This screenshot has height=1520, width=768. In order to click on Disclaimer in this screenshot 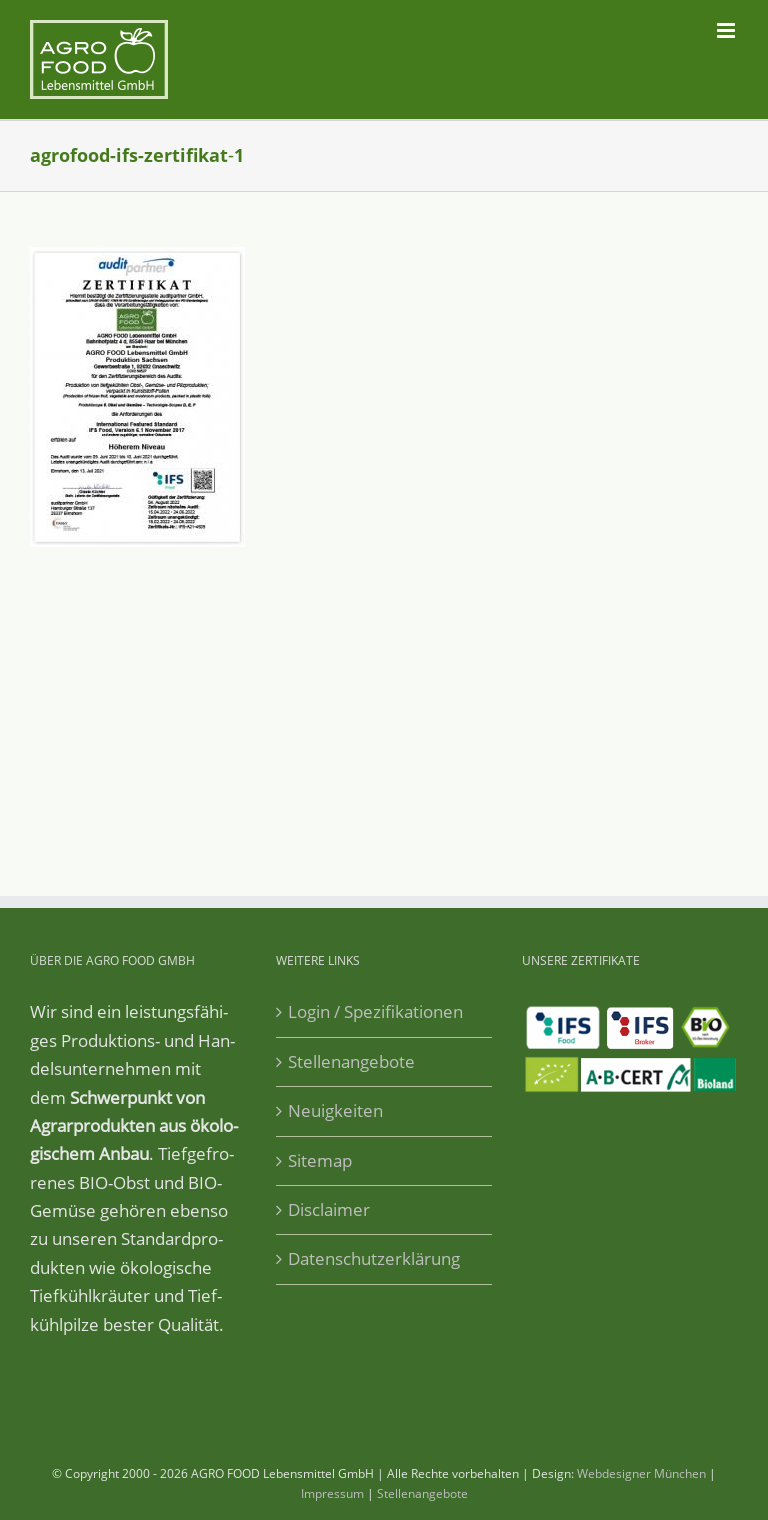, I will do `click(329, 1209)`.